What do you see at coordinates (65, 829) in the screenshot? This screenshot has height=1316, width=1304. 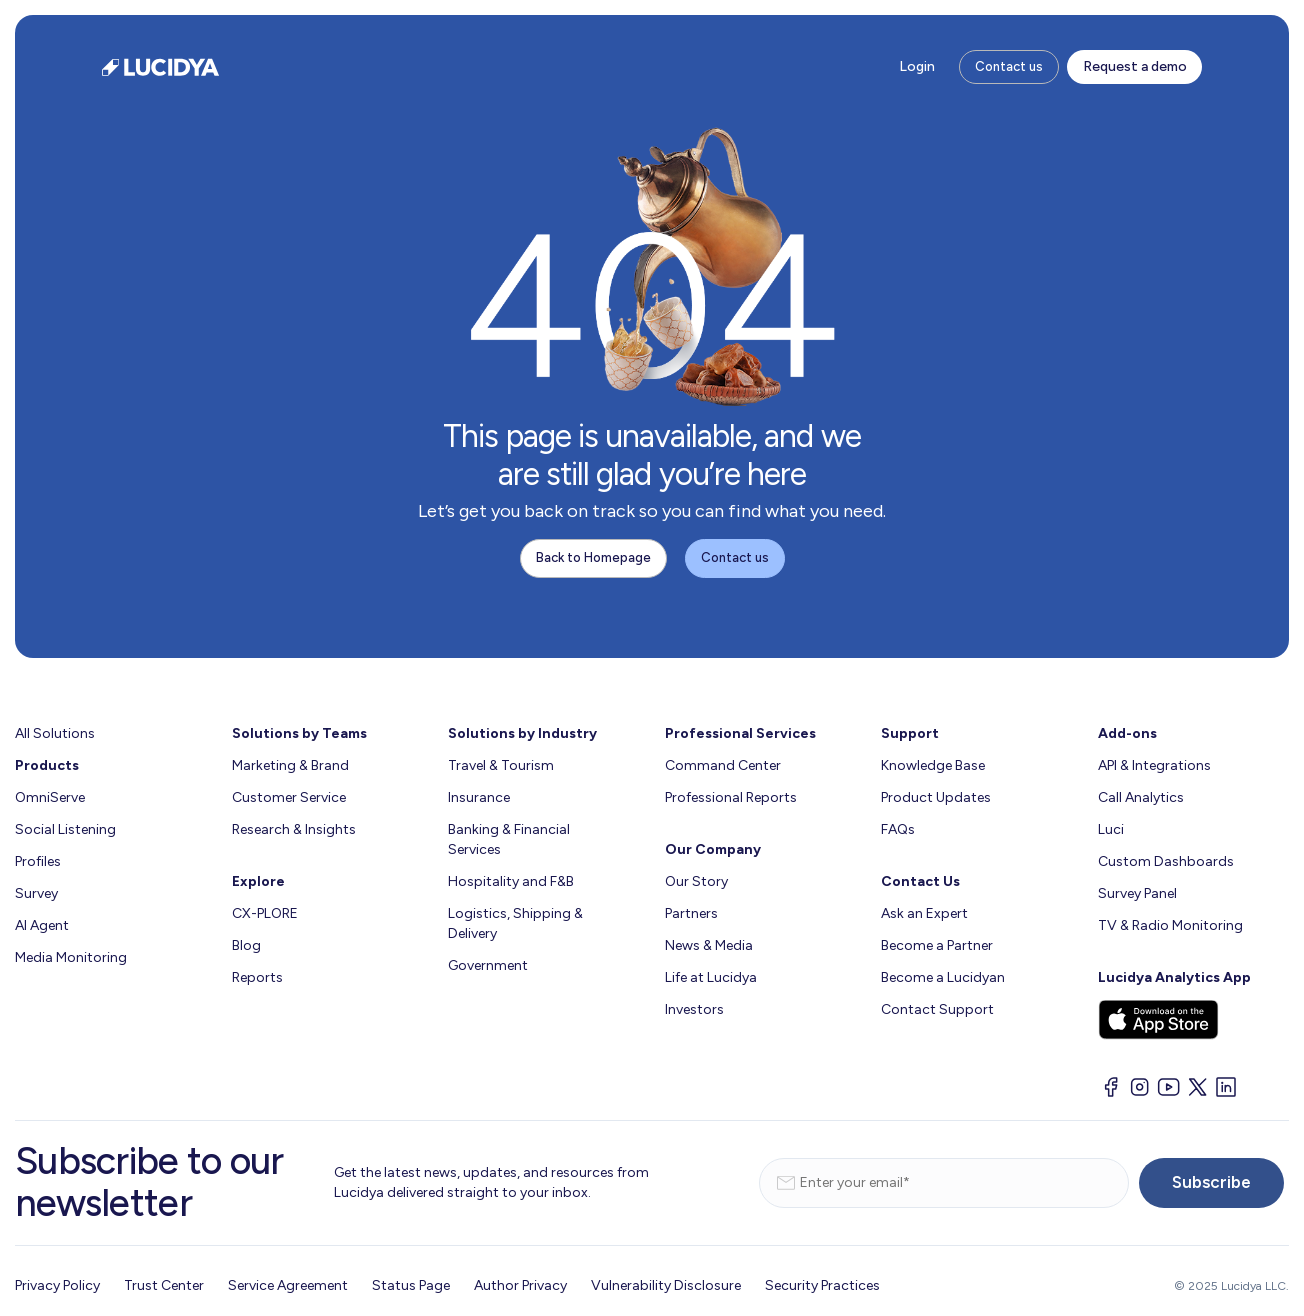 I see `Social Listening` at bounding box center [65, 829].